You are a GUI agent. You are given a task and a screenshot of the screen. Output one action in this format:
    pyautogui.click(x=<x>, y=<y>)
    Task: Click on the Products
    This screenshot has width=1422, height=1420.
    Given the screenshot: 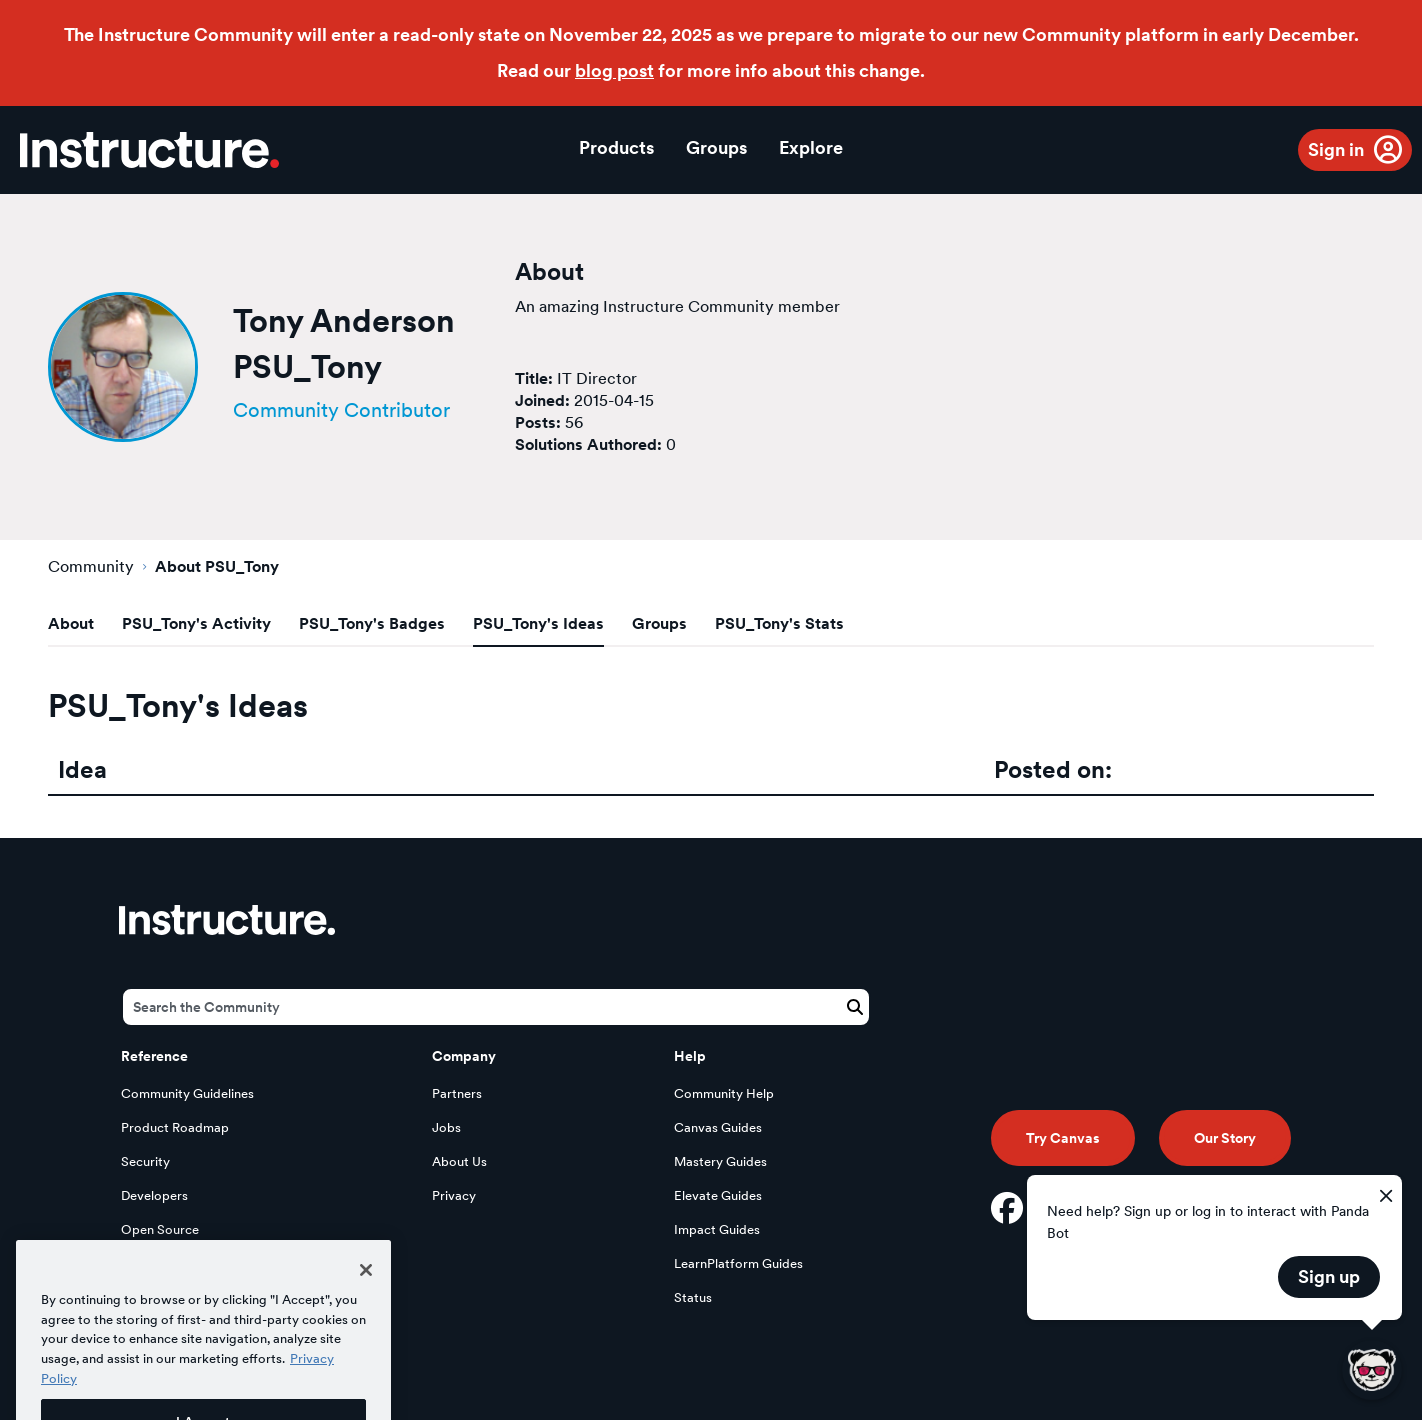 What is the action you would take?
    pyautogui.click(x=616, y=147)
    